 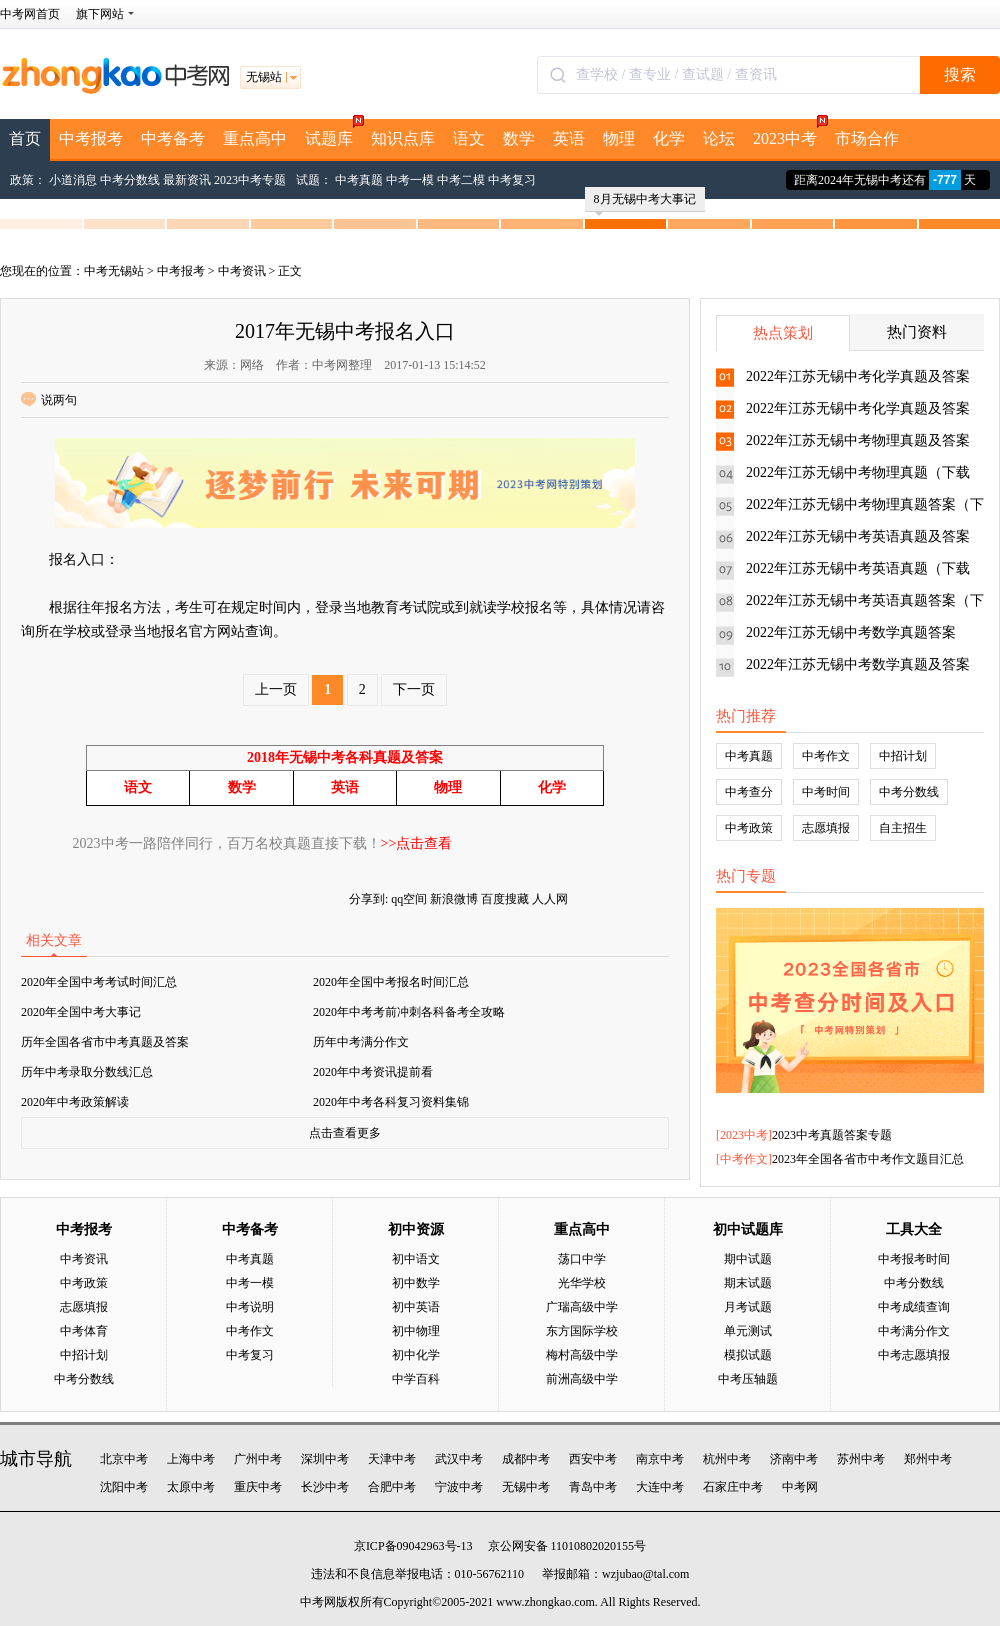 I want to click on 2023中考专题, so click(x=250, y=180).